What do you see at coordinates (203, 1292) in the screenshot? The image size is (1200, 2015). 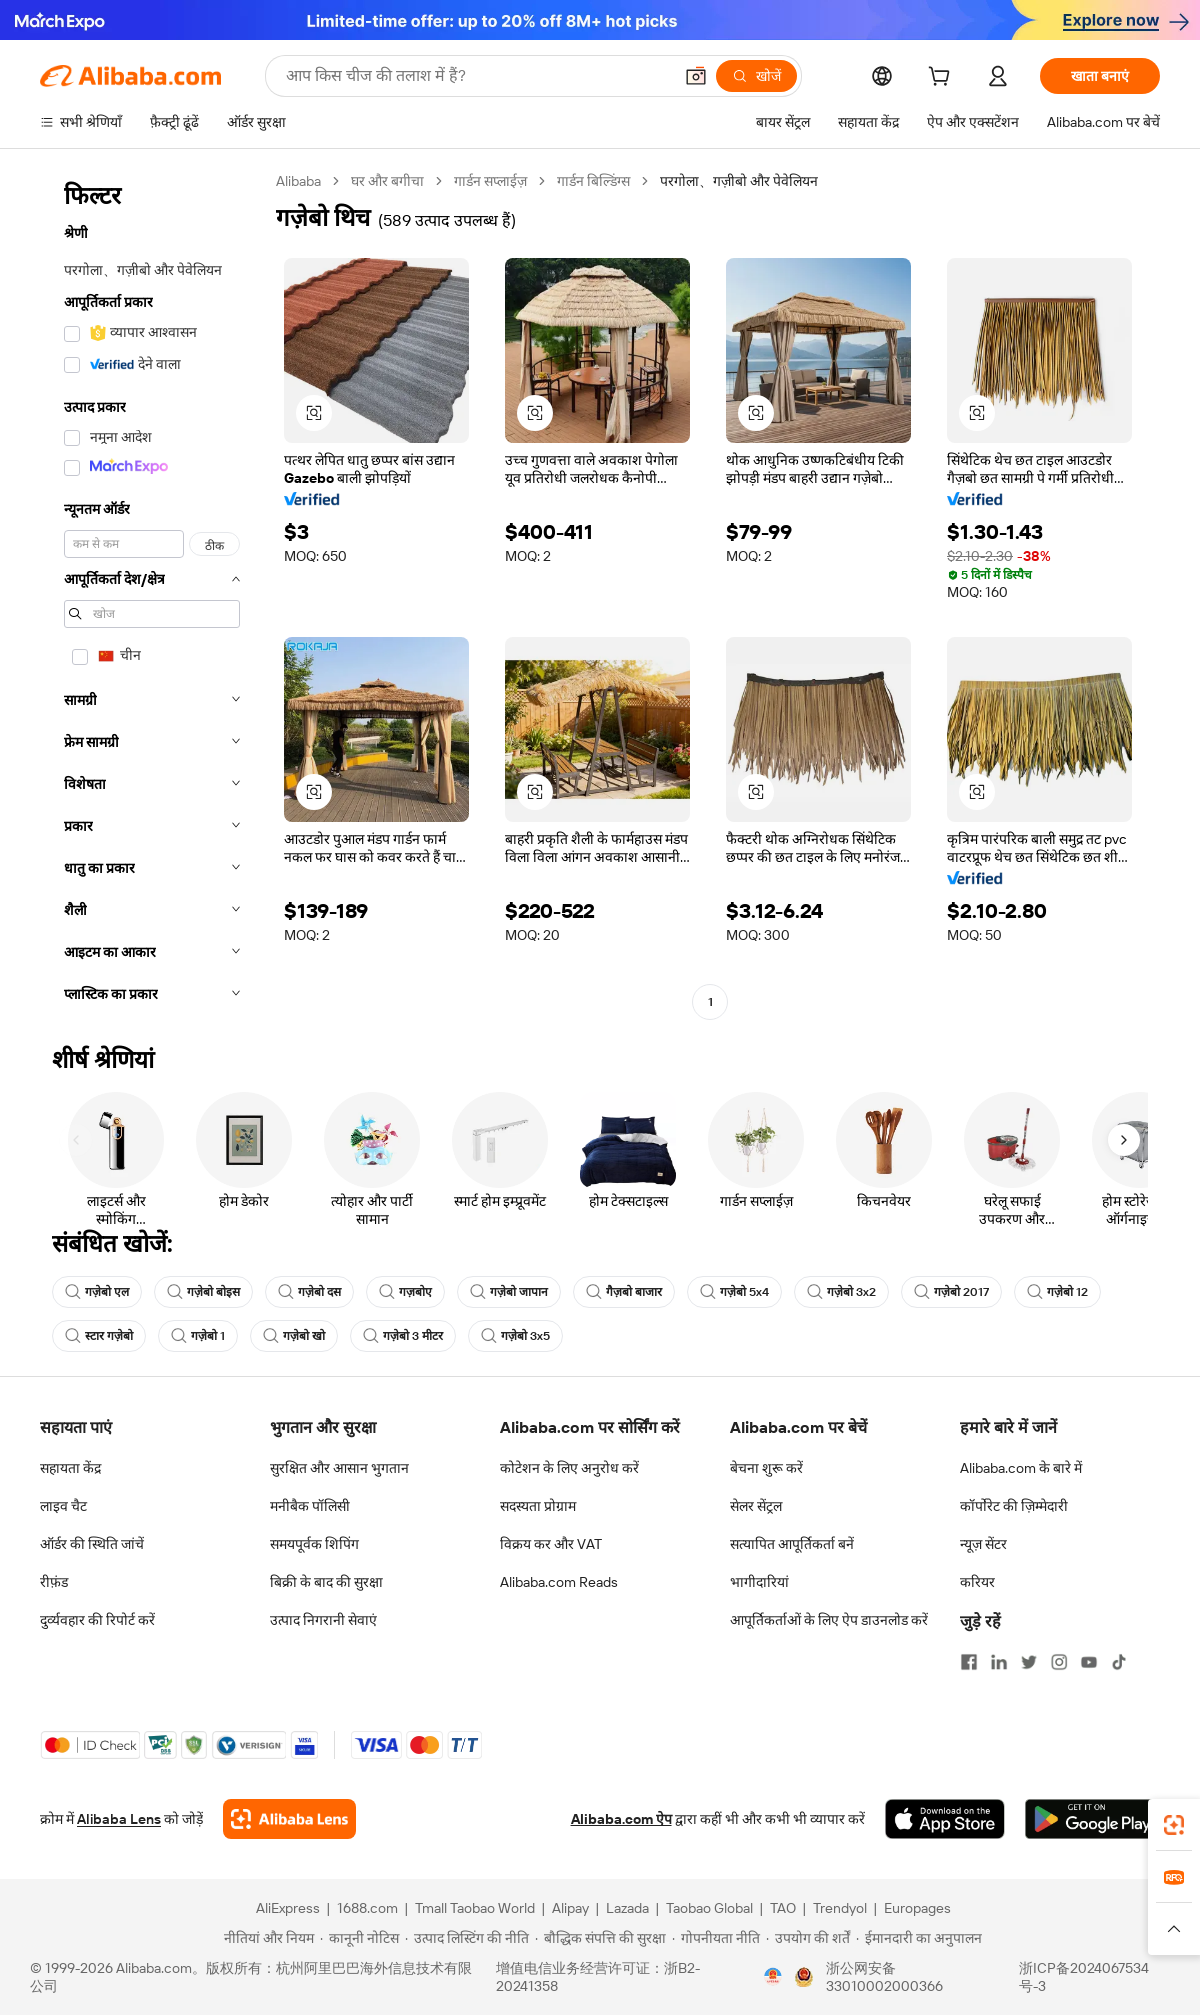 I see `गज़ेबो बोइस` at bounding box center [203, 1292].